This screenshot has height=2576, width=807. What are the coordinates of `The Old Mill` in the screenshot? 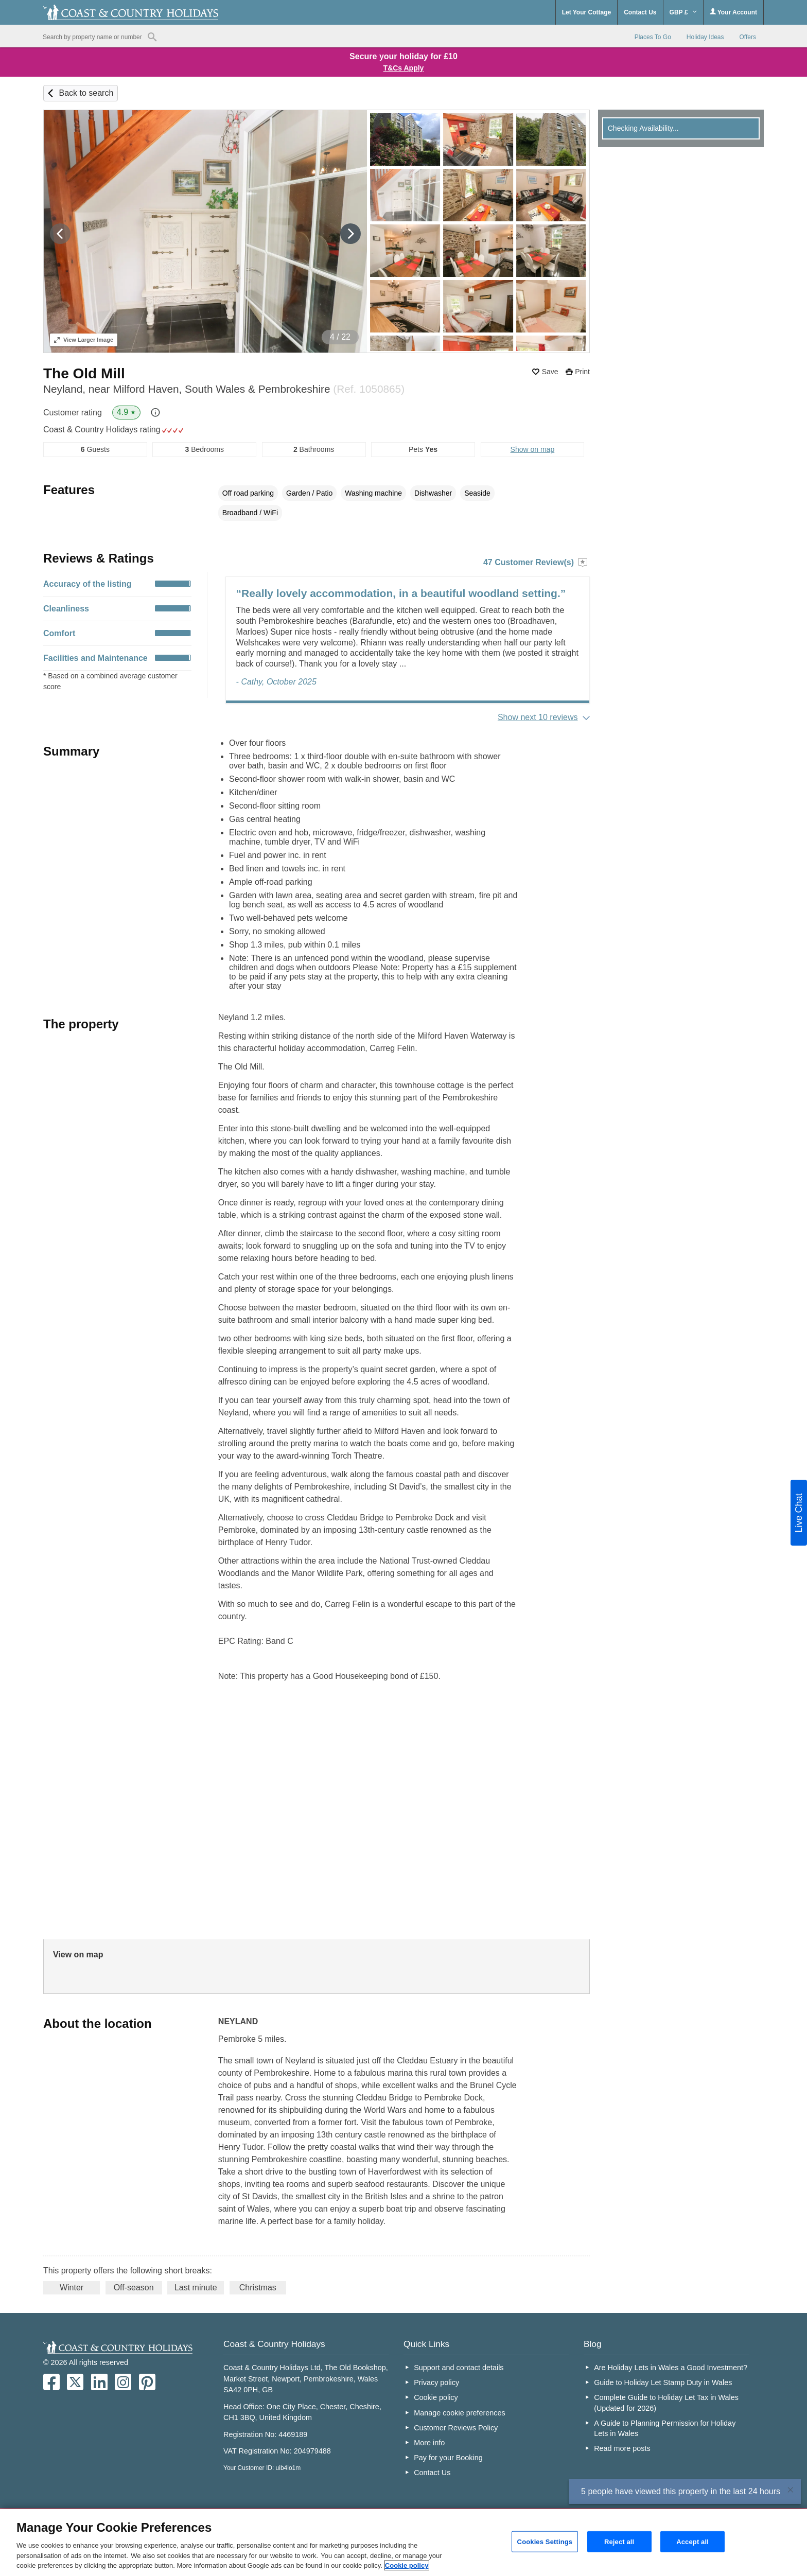 It's located at (84, 373).